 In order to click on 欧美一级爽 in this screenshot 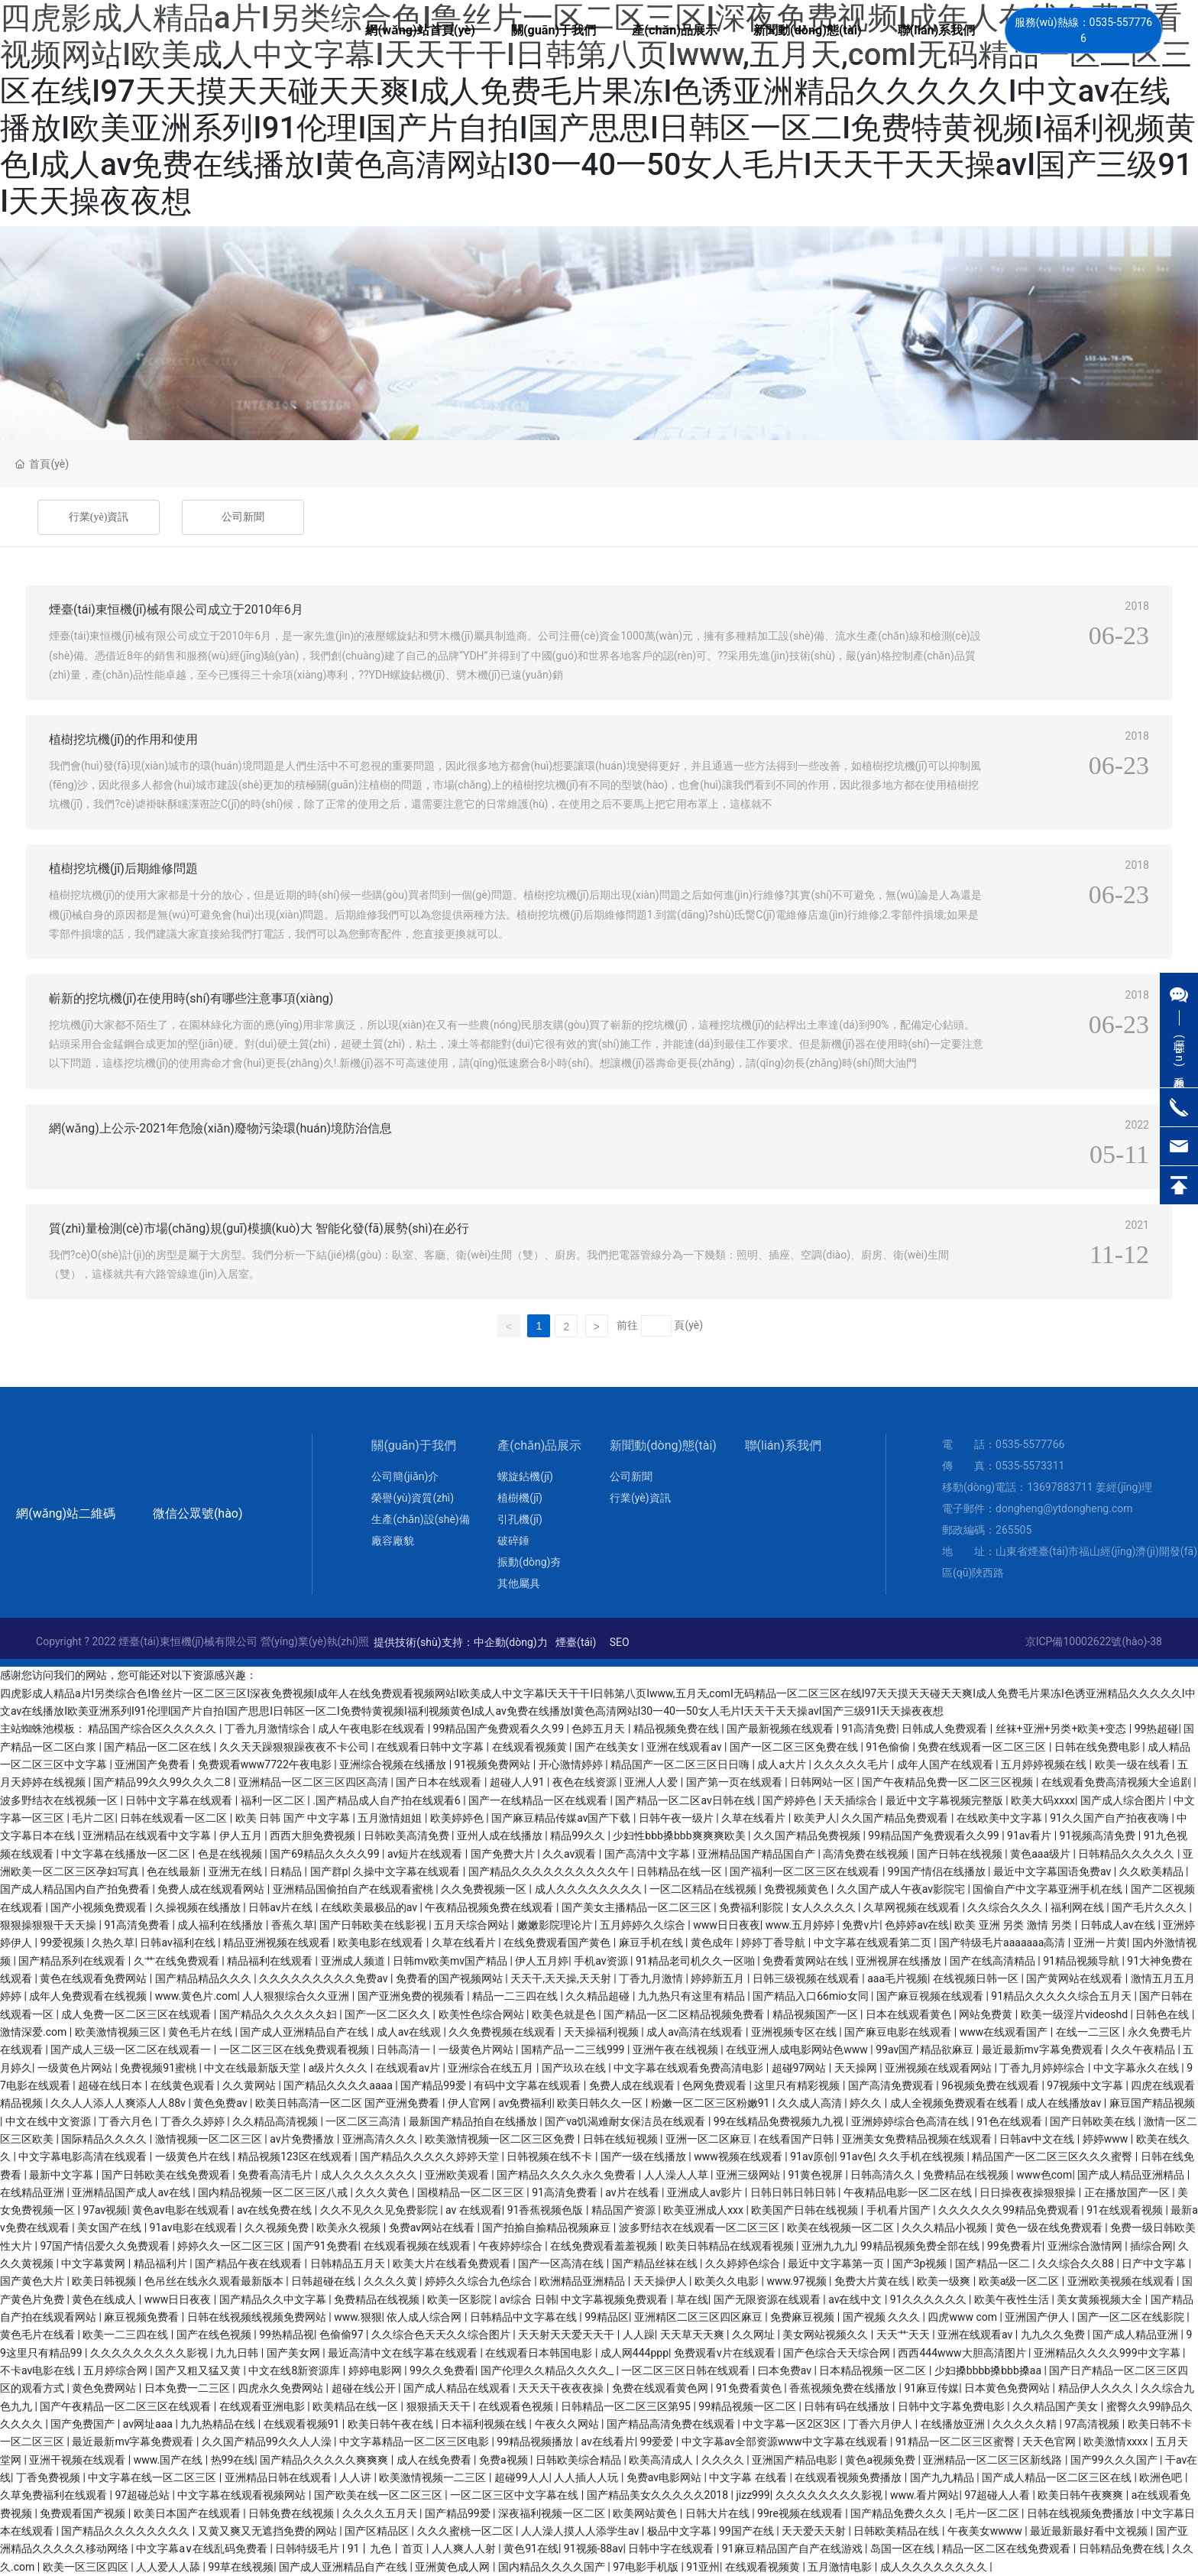, I will do `click(945, 2281)`.